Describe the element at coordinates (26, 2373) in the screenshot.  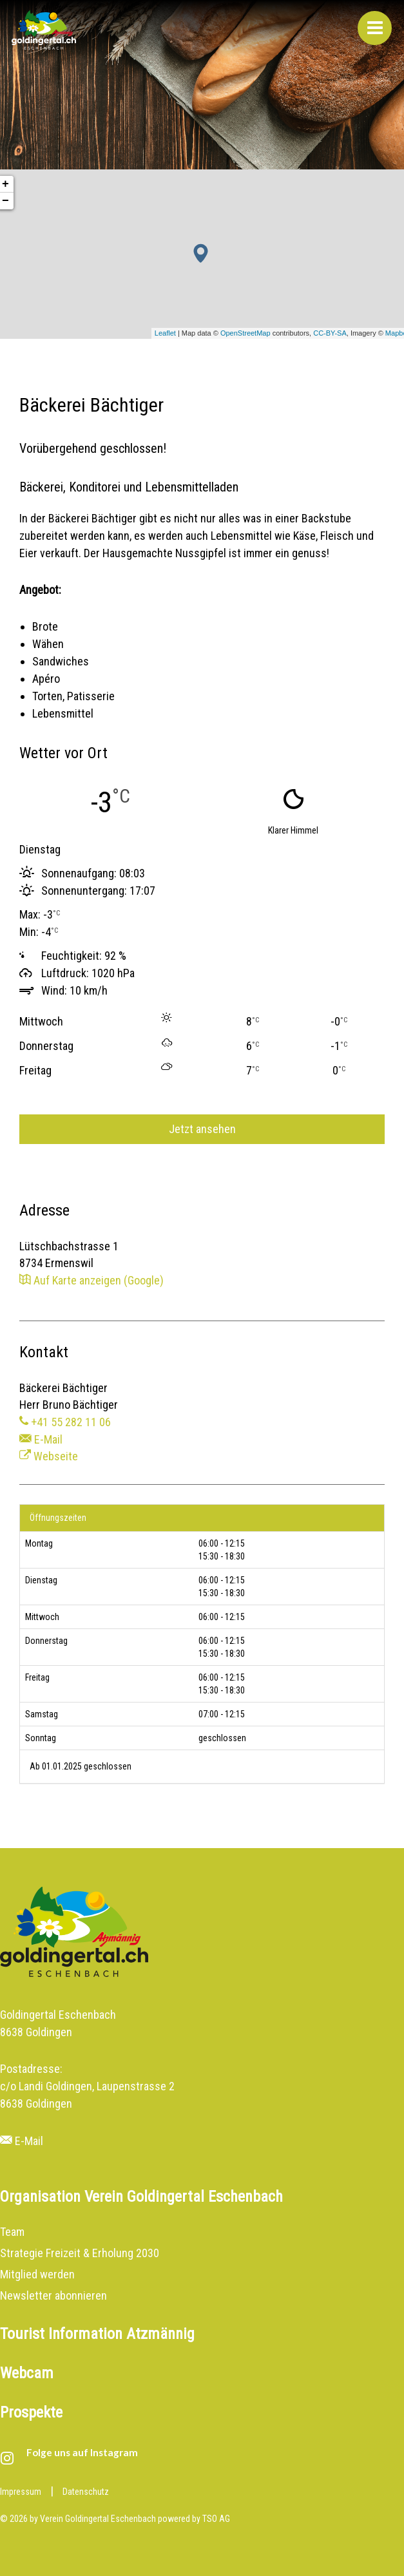
I see `Webcam` at that location.